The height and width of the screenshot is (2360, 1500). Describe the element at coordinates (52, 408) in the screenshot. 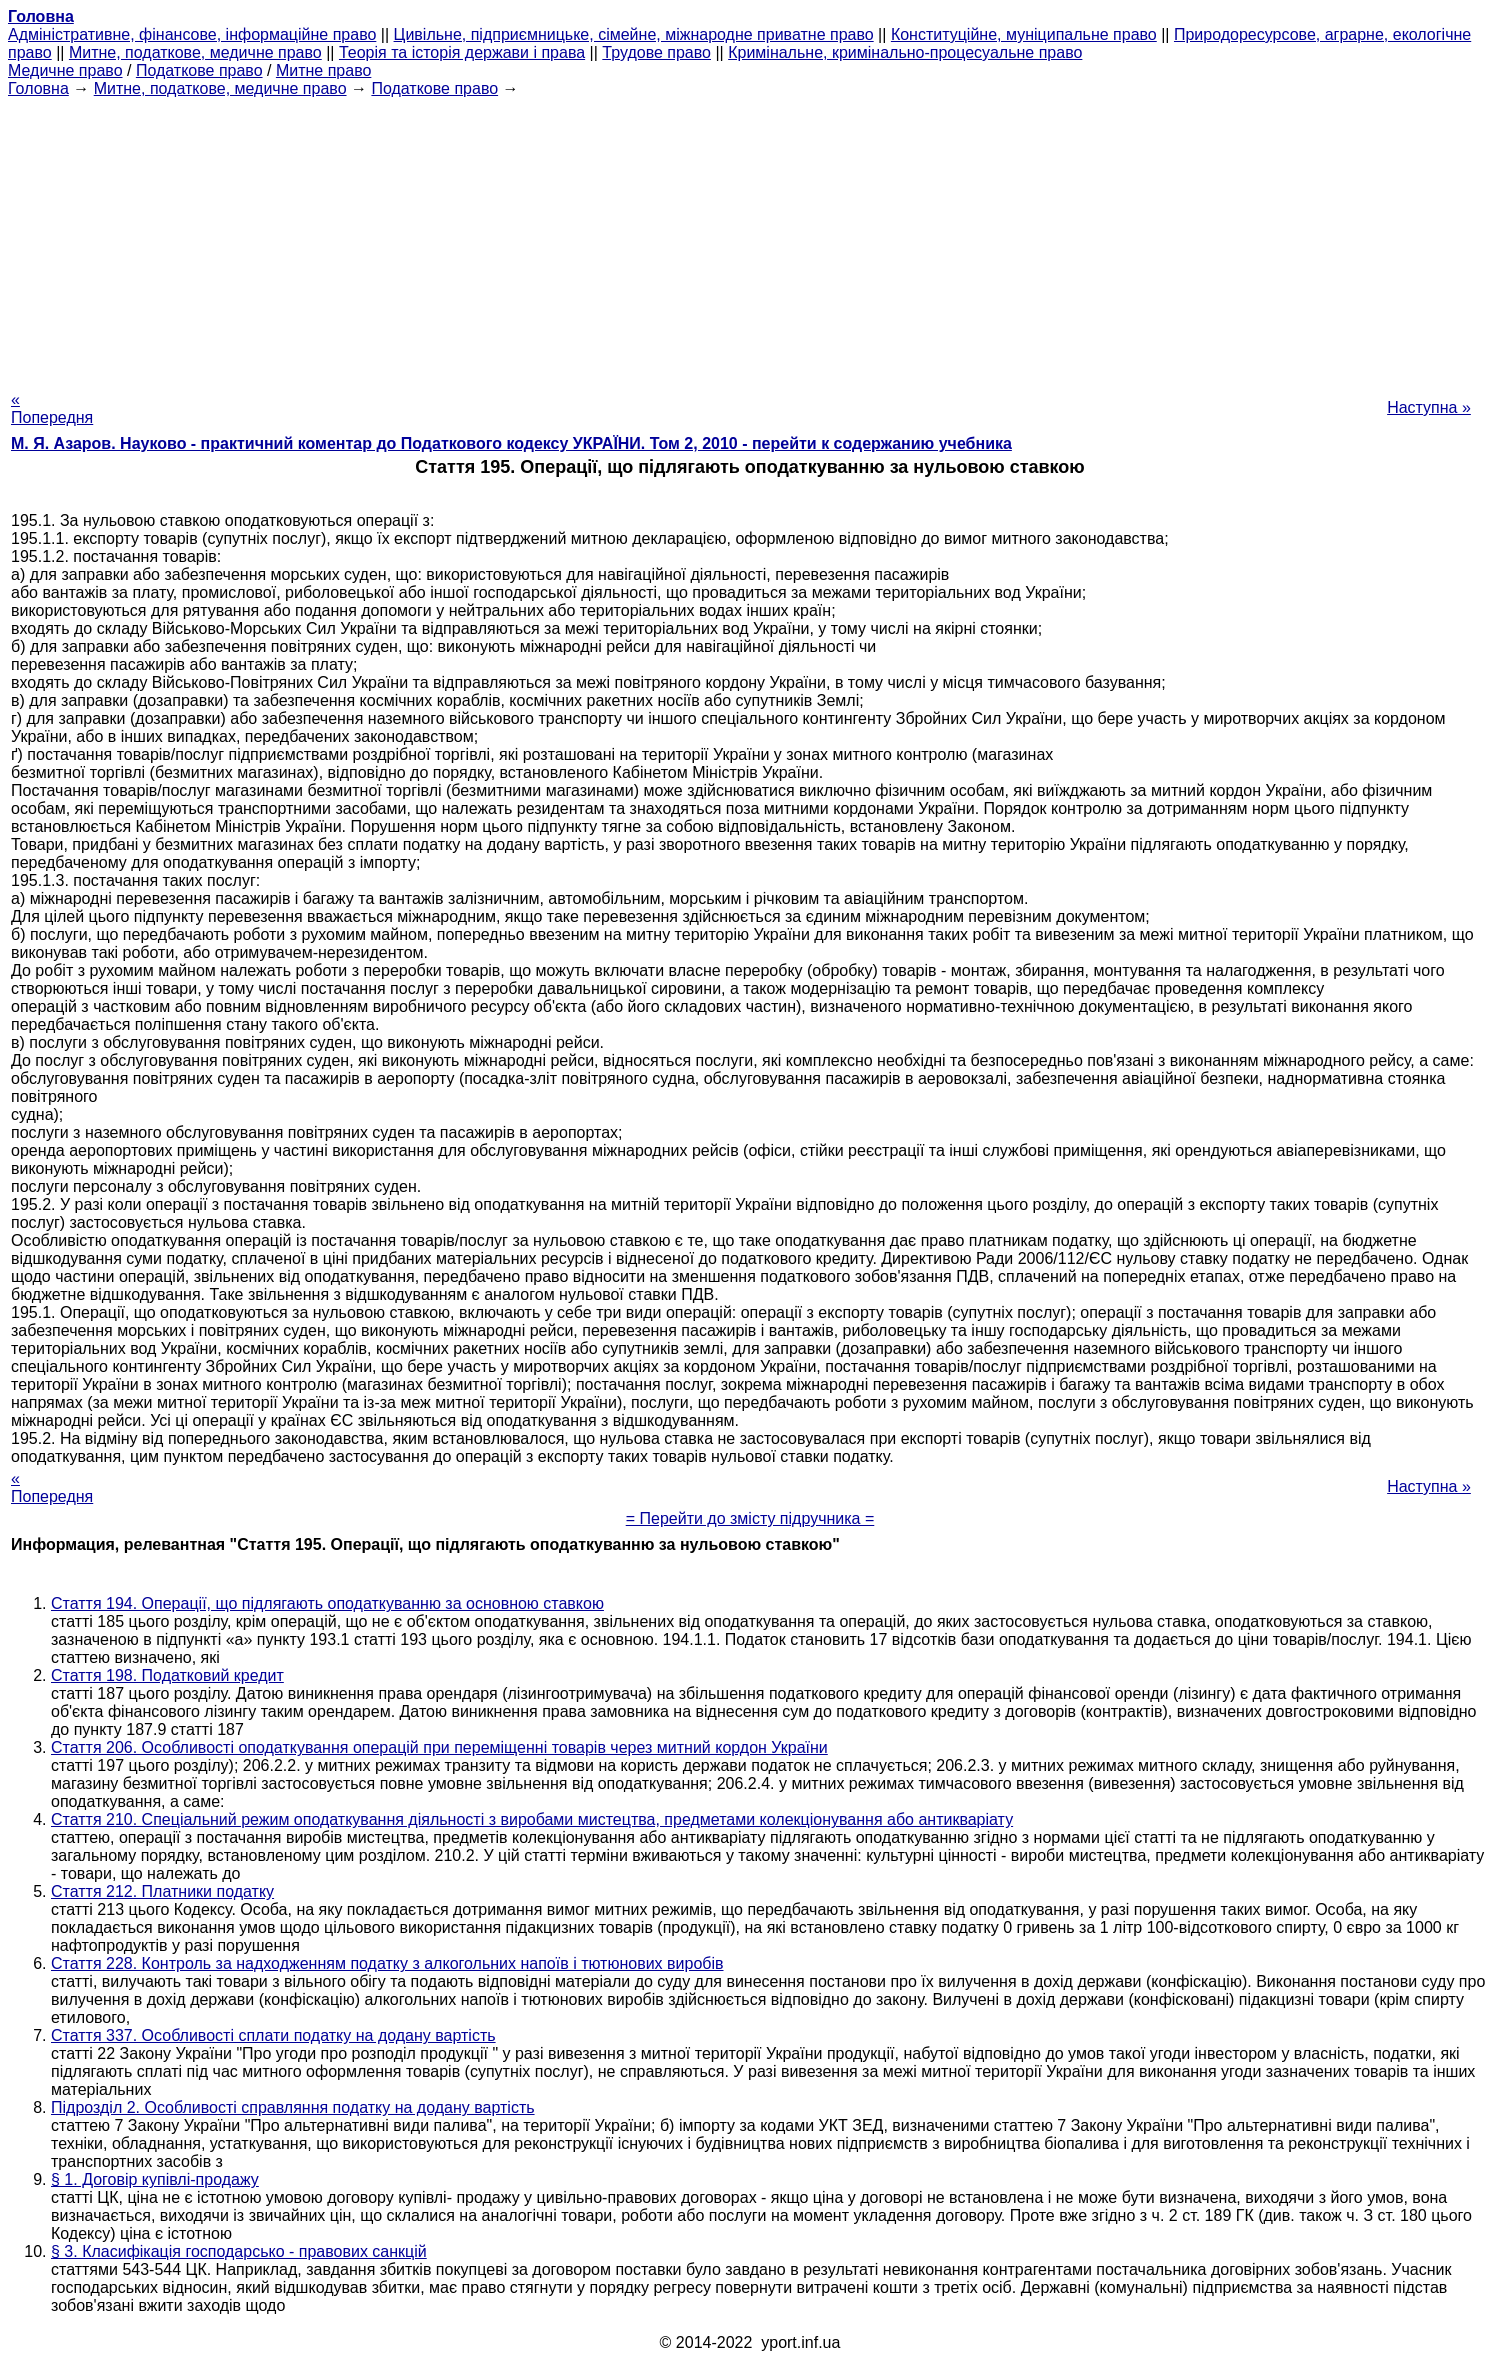

I see `« Попередня` at that location.